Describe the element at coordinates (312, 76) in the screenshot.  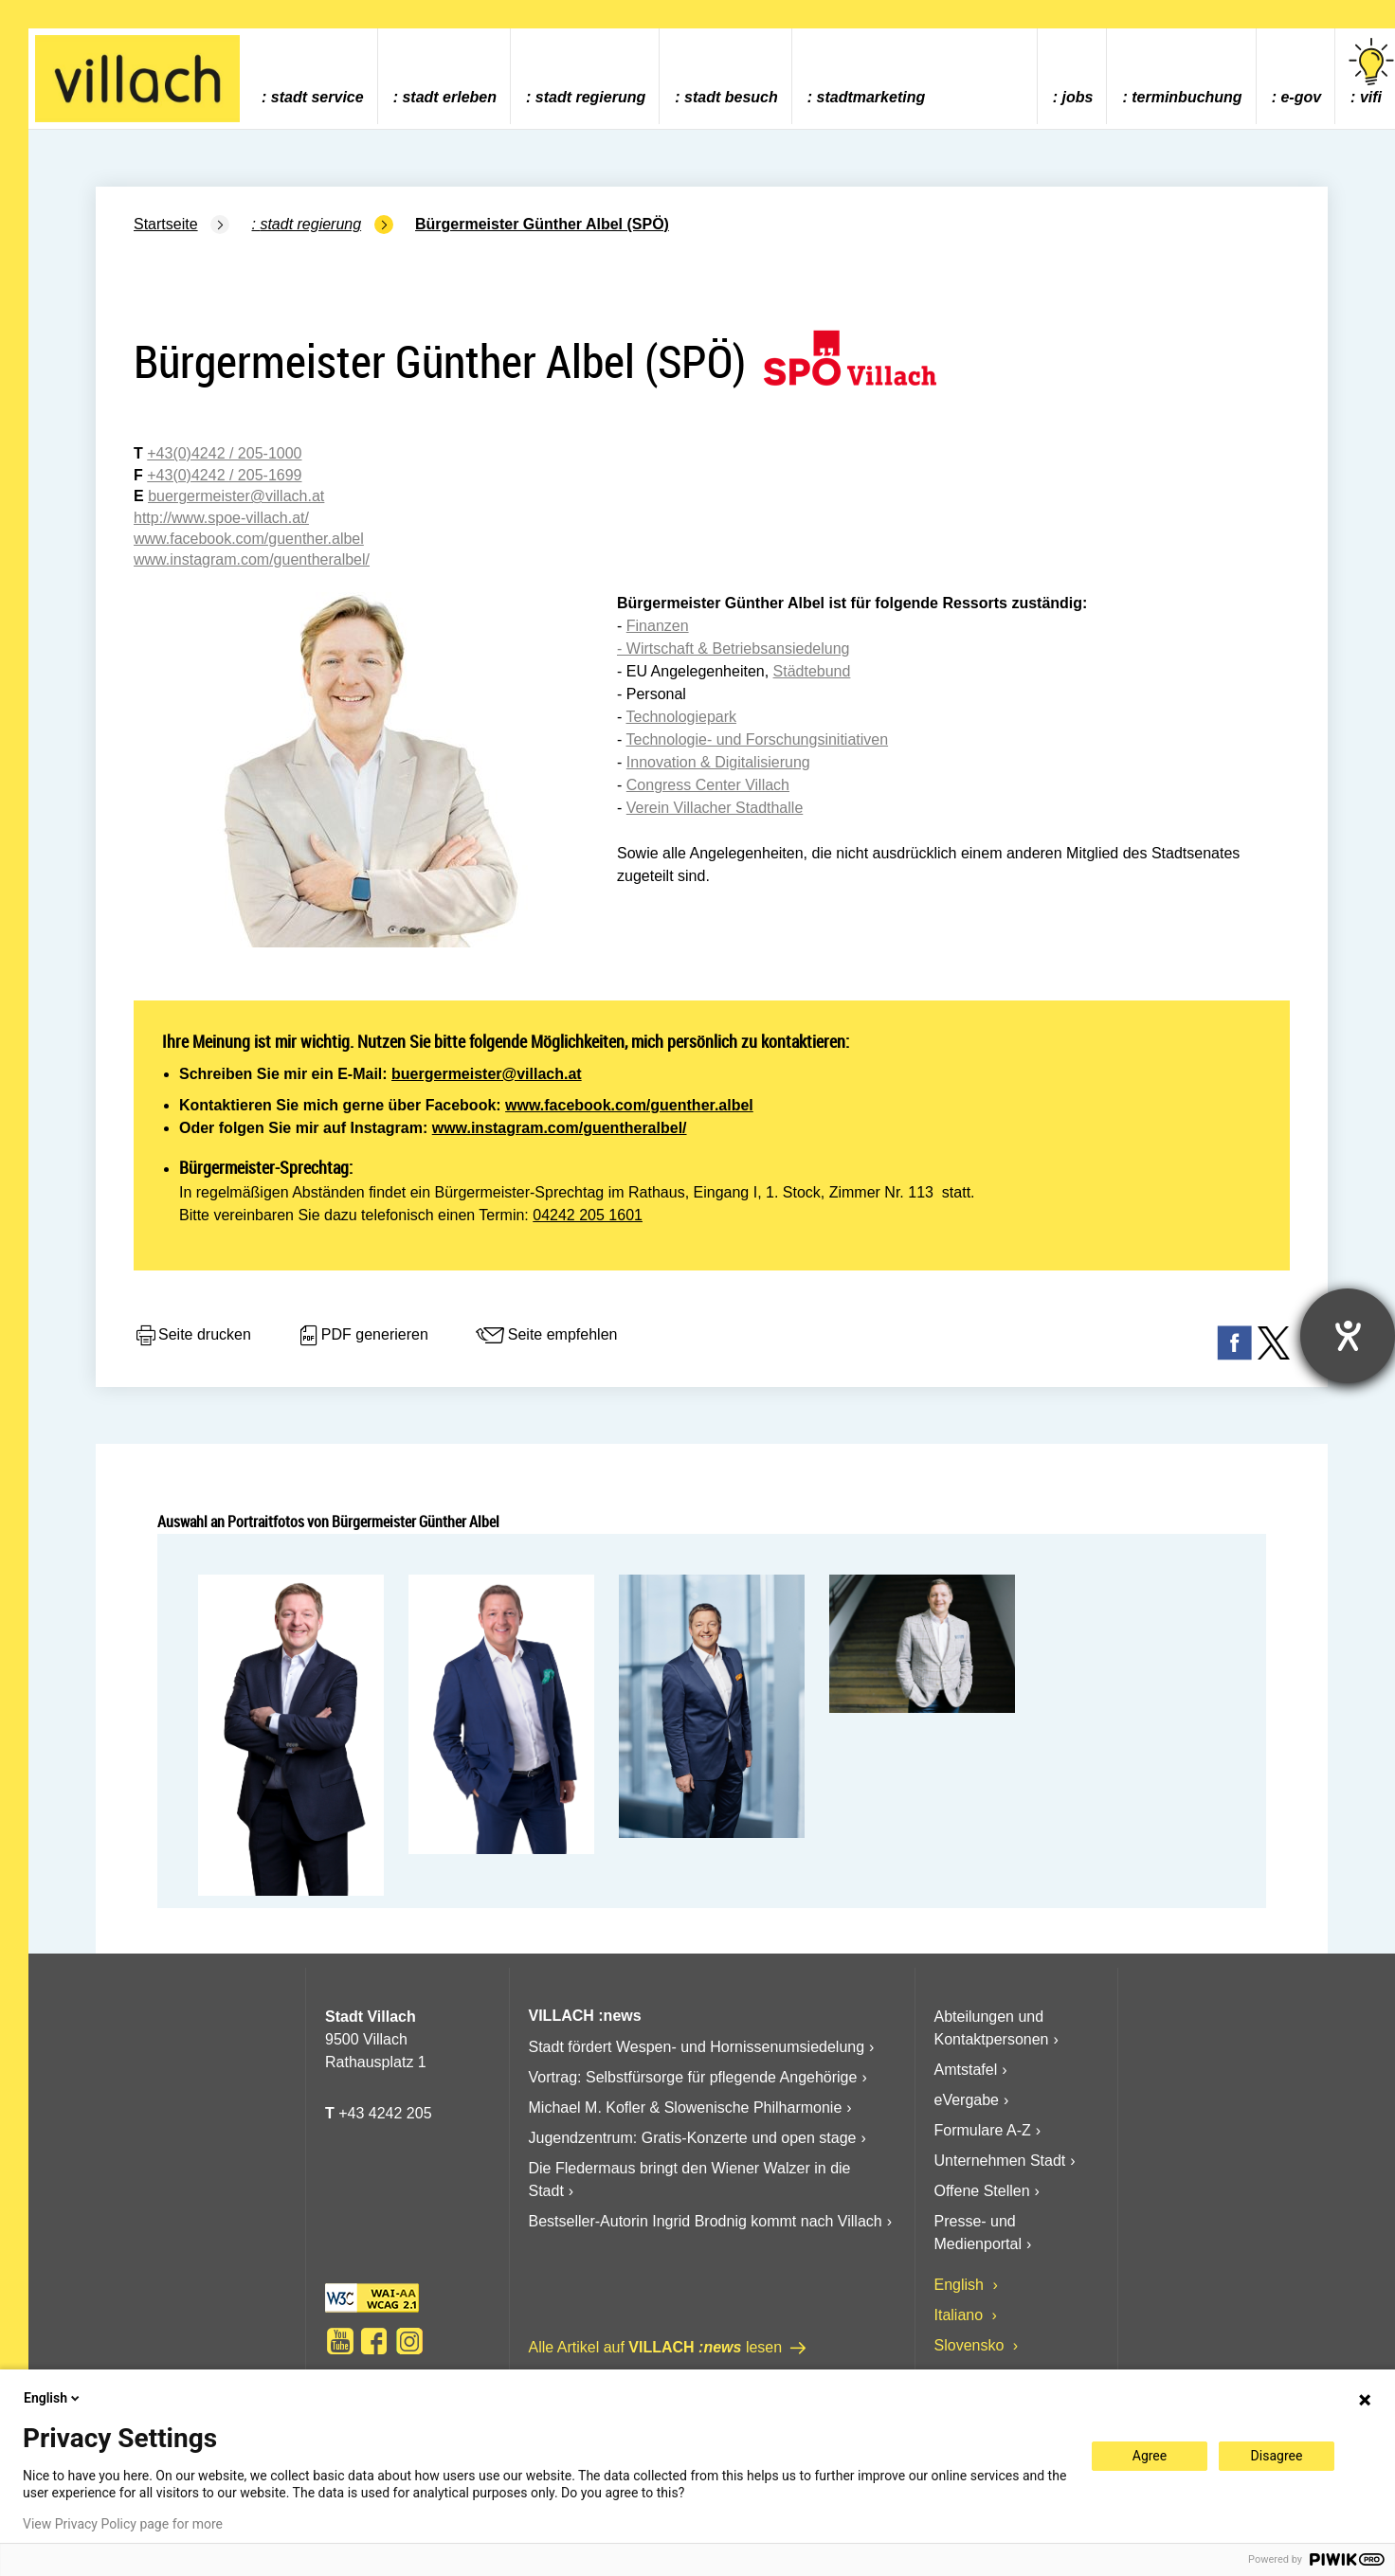
I see `[menuitem]` at that location.